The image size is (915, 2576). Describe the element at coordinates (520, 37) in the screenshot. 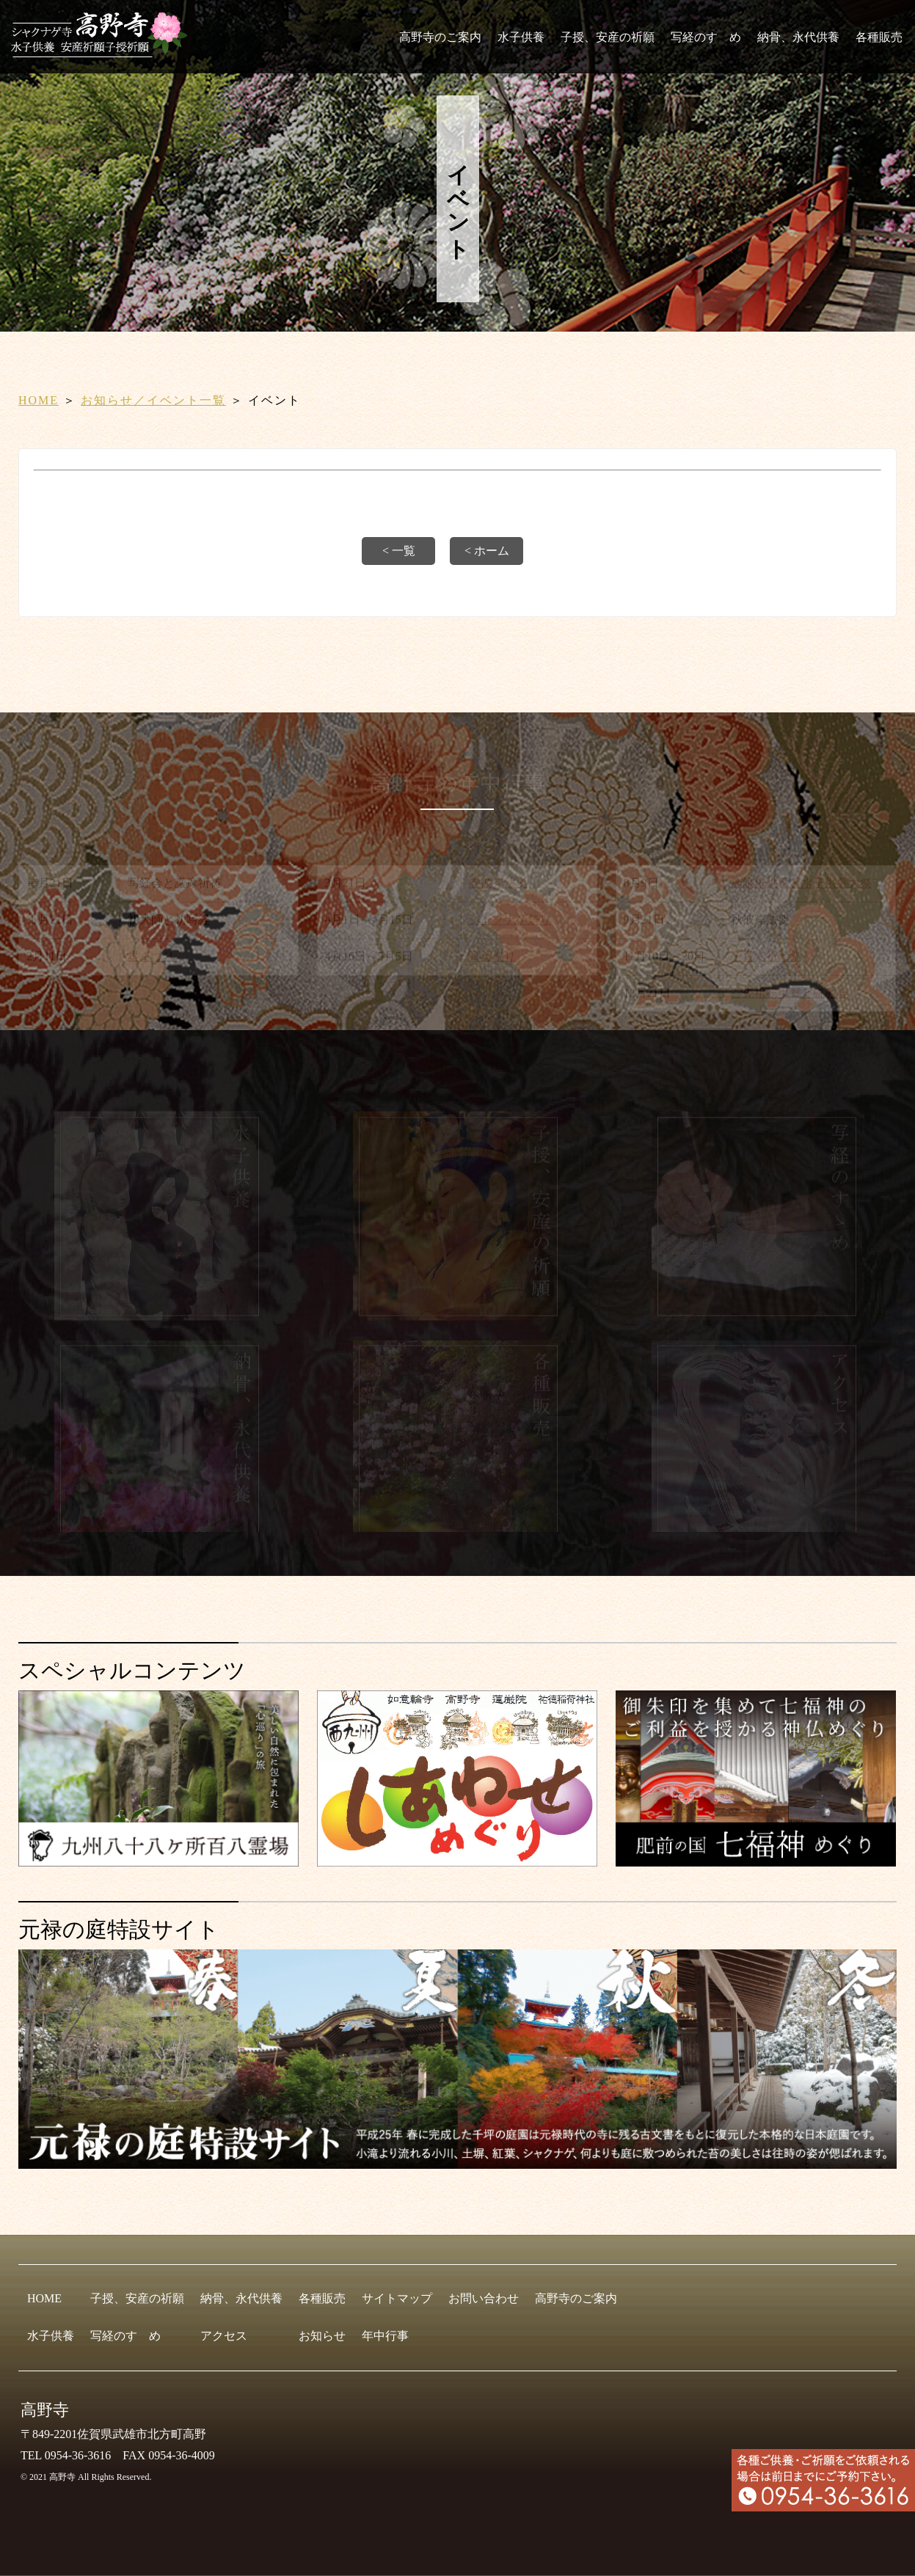

I see `水子供養` at that location.